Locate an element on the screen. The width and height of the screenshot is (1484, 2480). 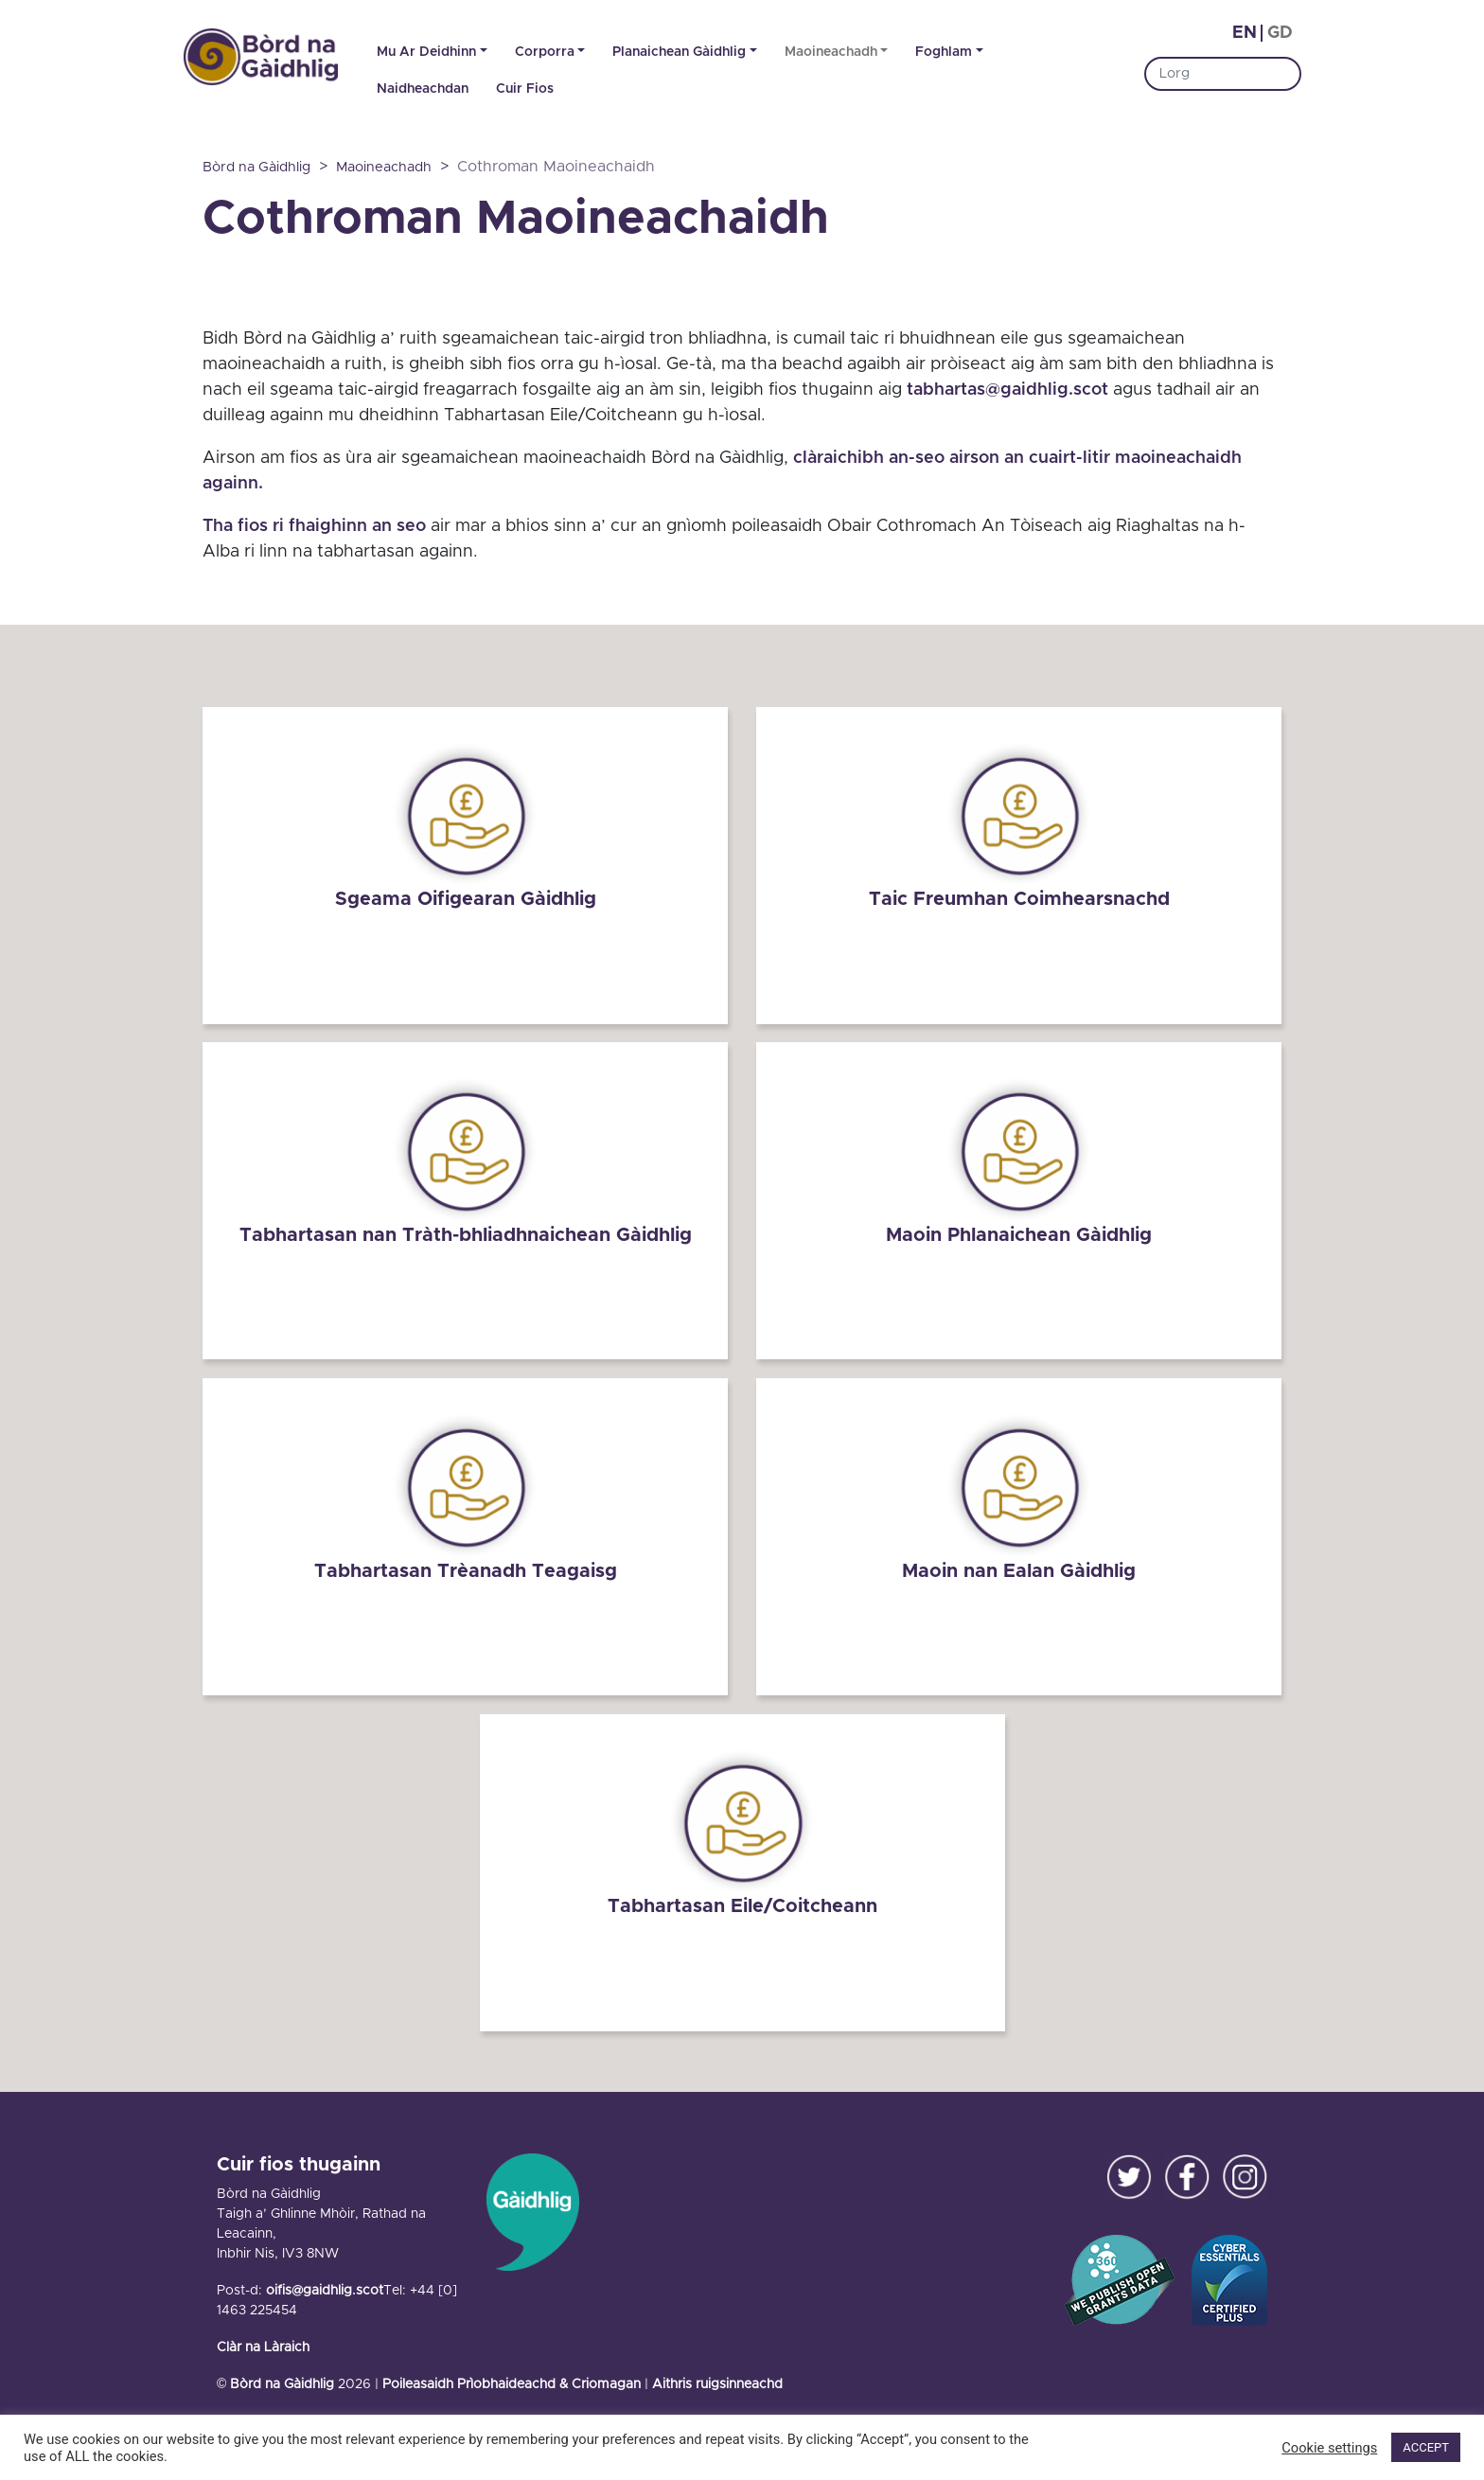
[Search] is located at coordinates (1222, 74).